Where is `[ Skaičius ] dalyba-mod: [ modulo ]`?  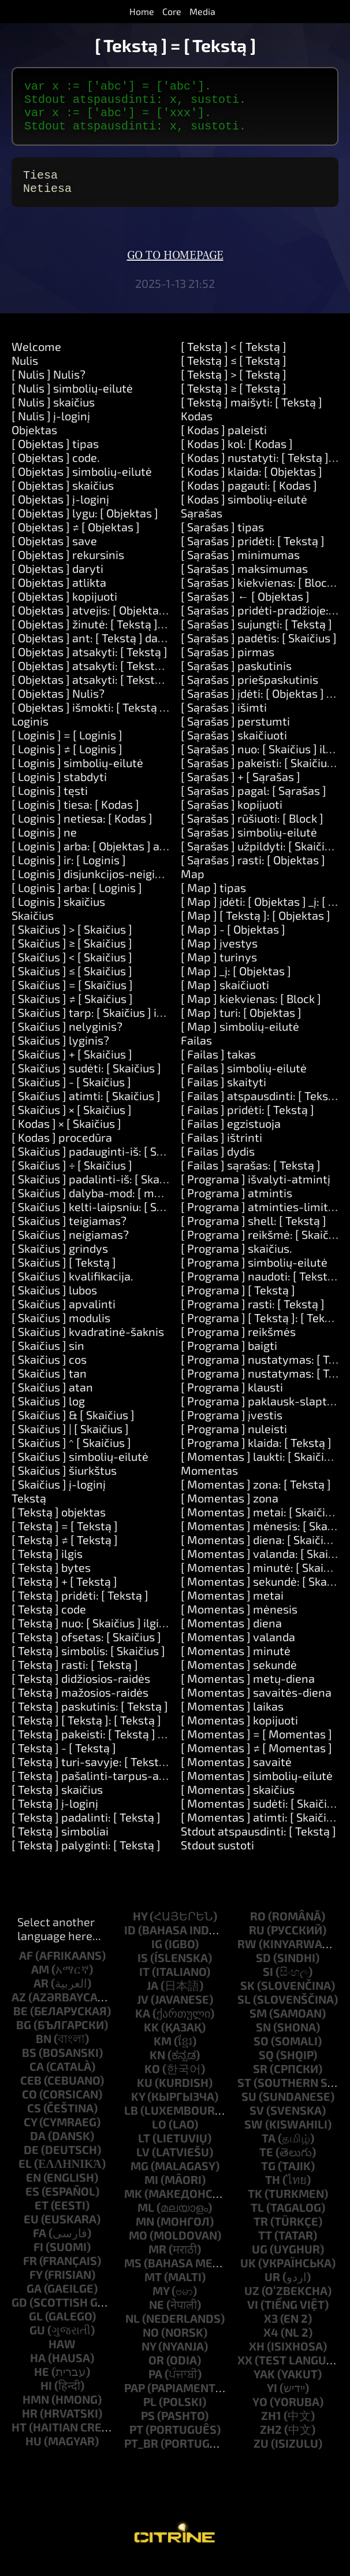 [ Skaičius ] dalyba-mod: [ modulo ] is located at coordinates (100, 1206).